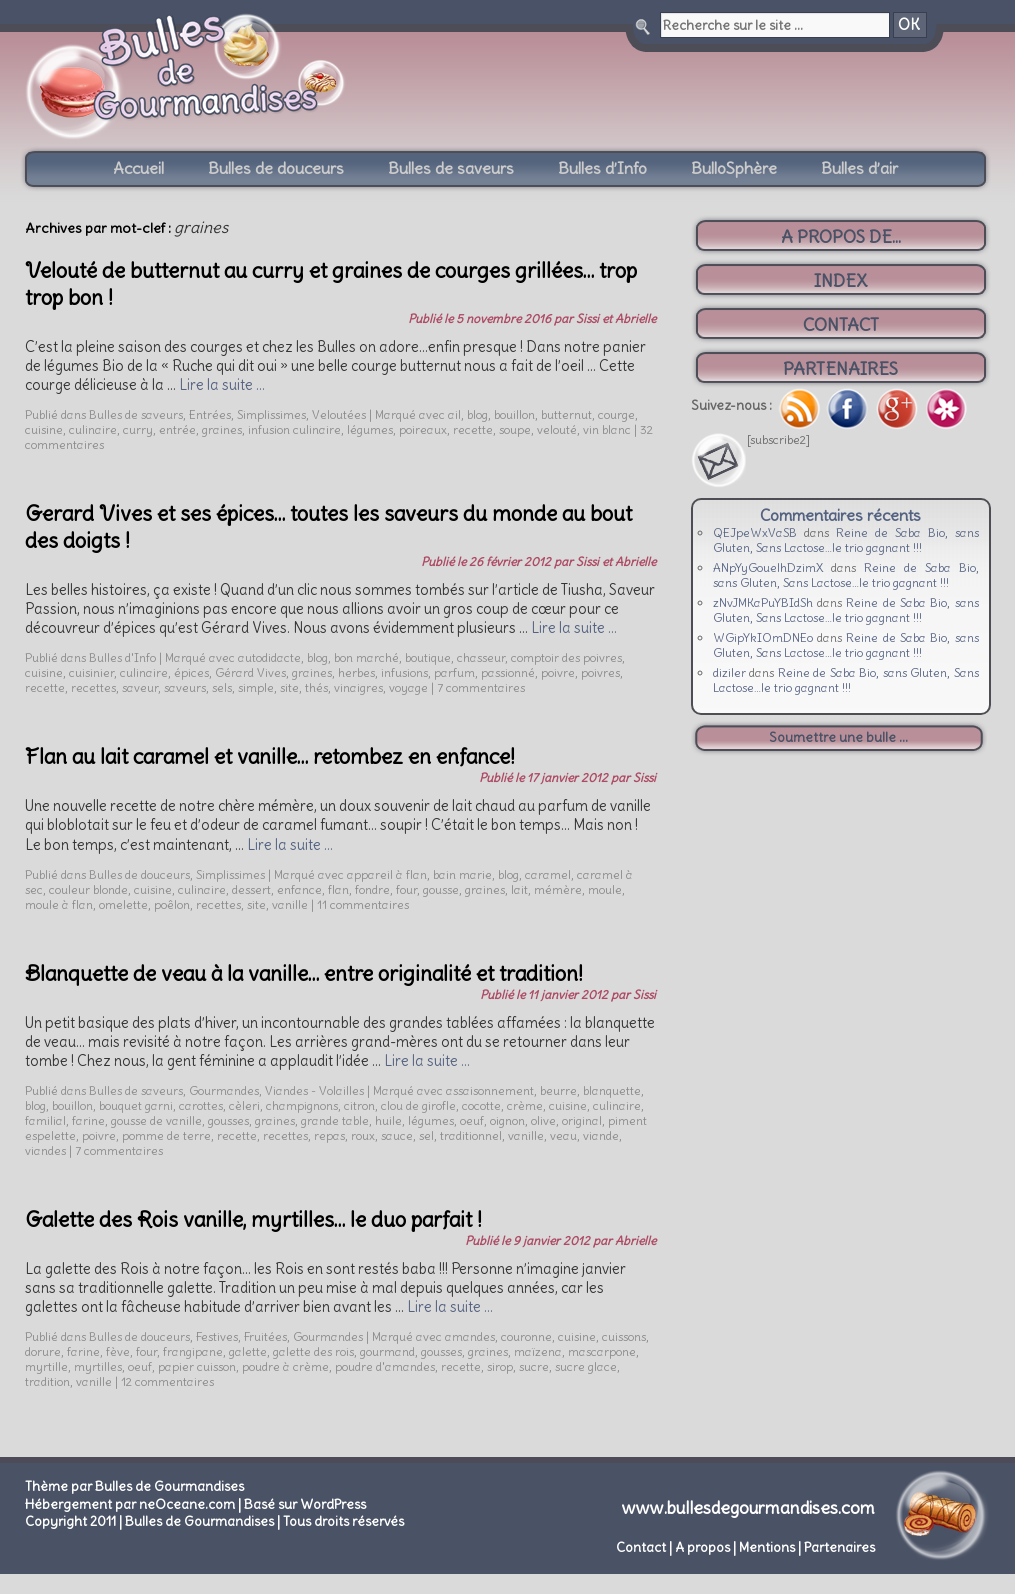  I want to click on www.bullesdegourmandises.com, so click(748, 1508).